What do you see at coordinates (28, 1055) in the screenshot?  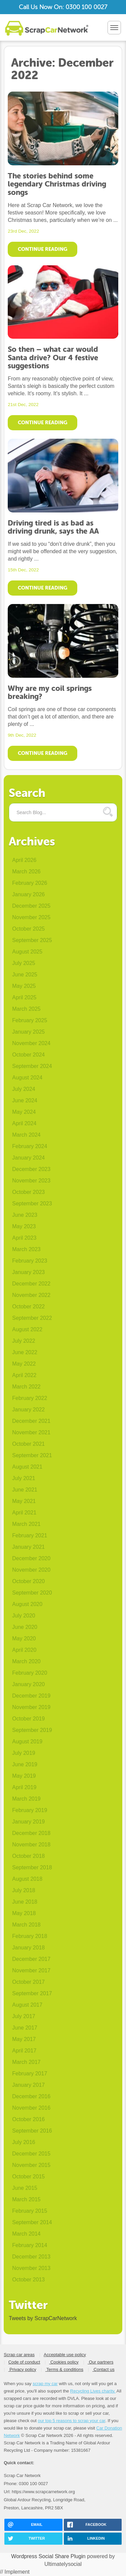 I see `October 2024` at bounding box center [28, 1055].